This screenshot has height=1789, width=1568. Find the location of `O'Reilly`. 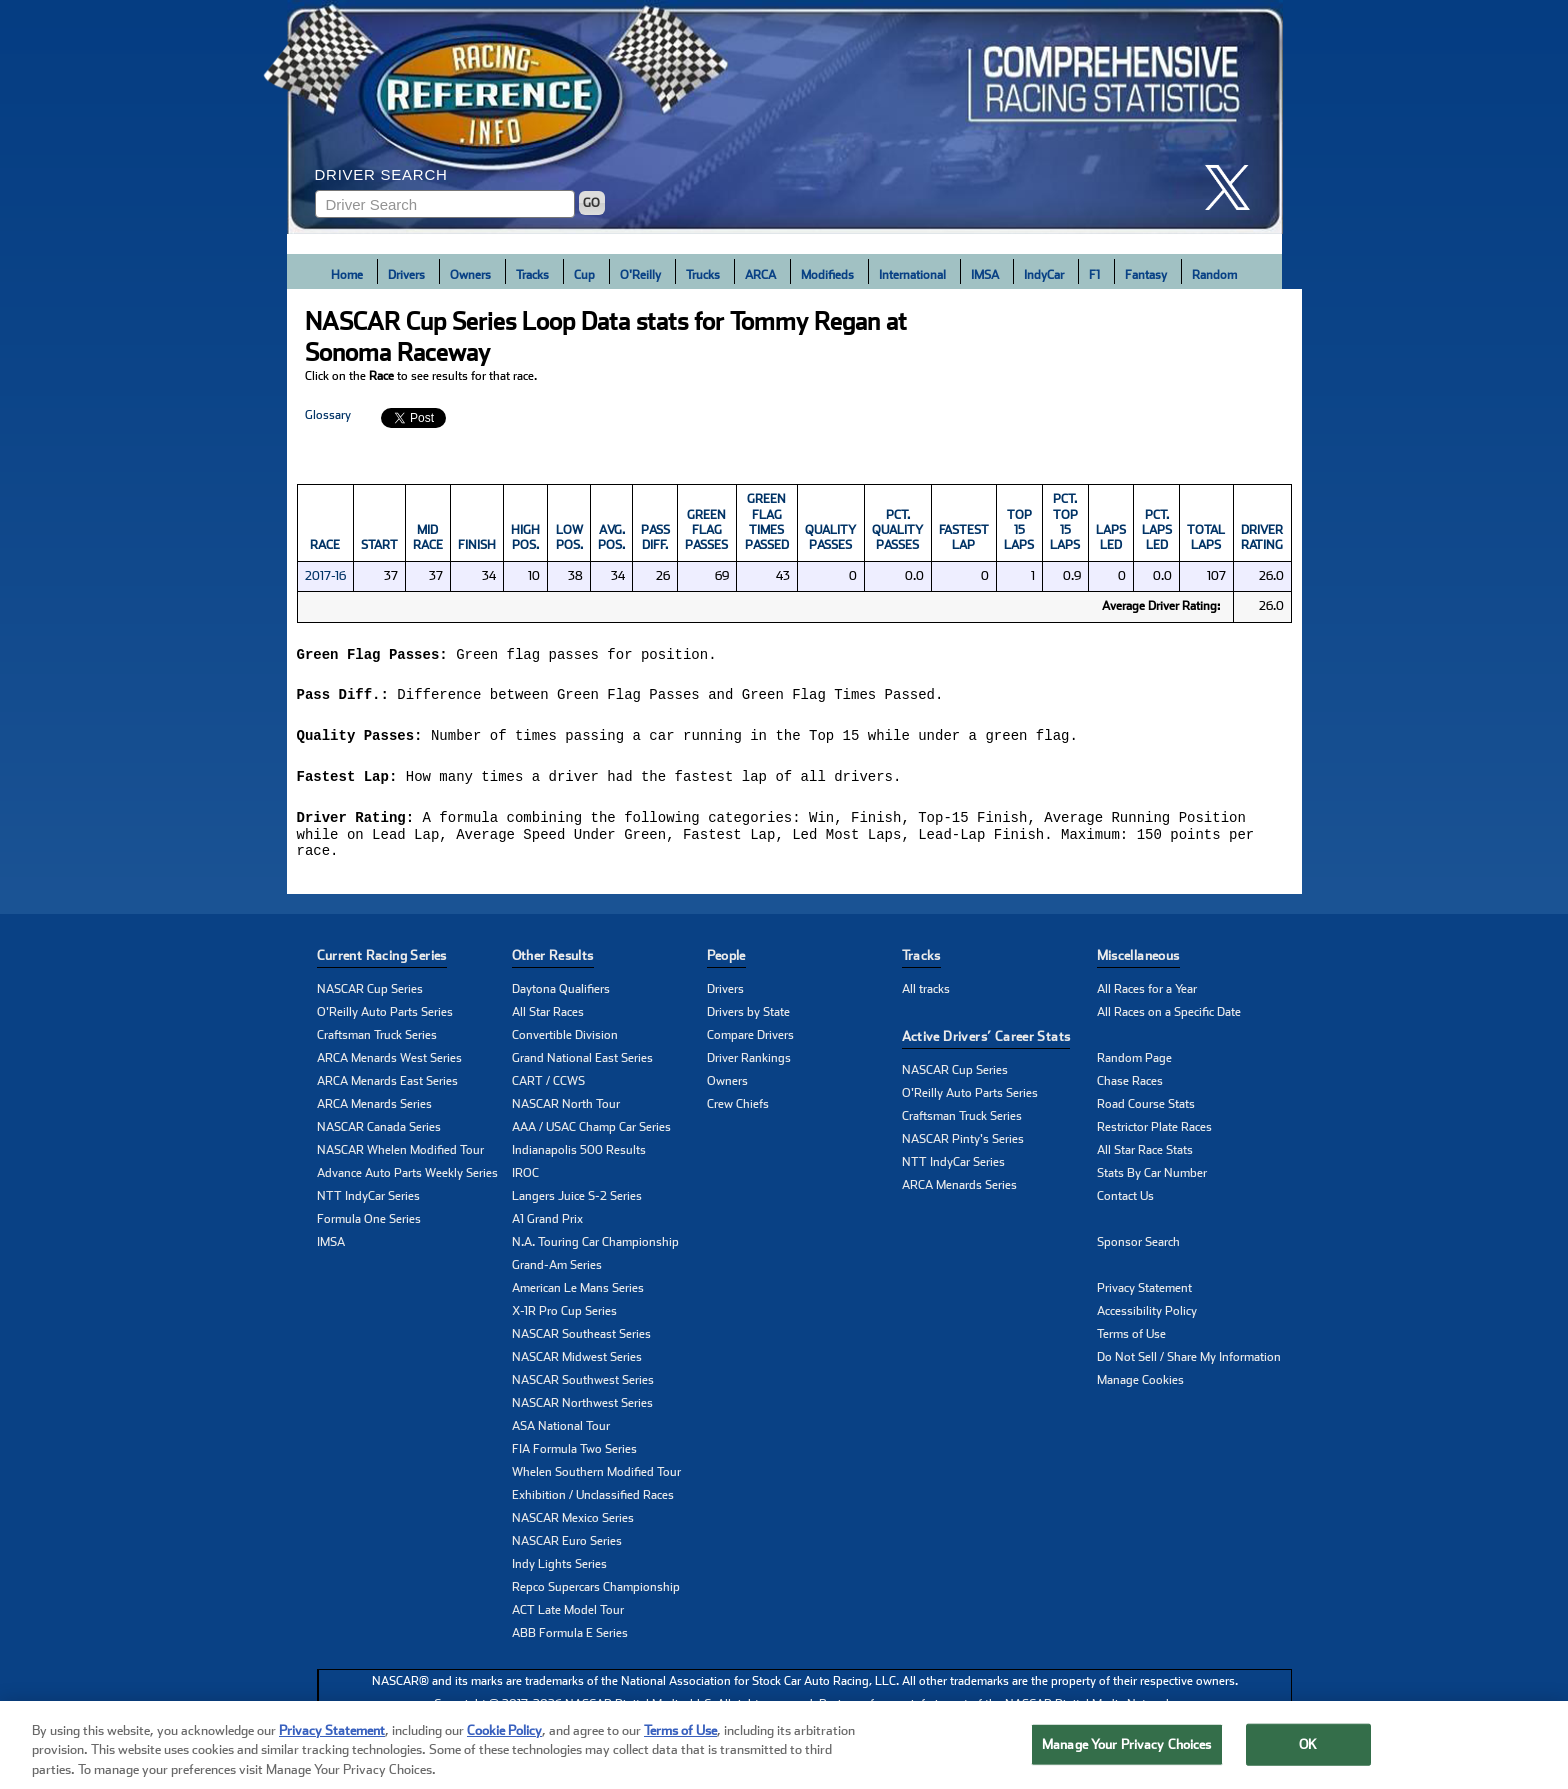

O'Reilly is located at coordinates (640, 275).